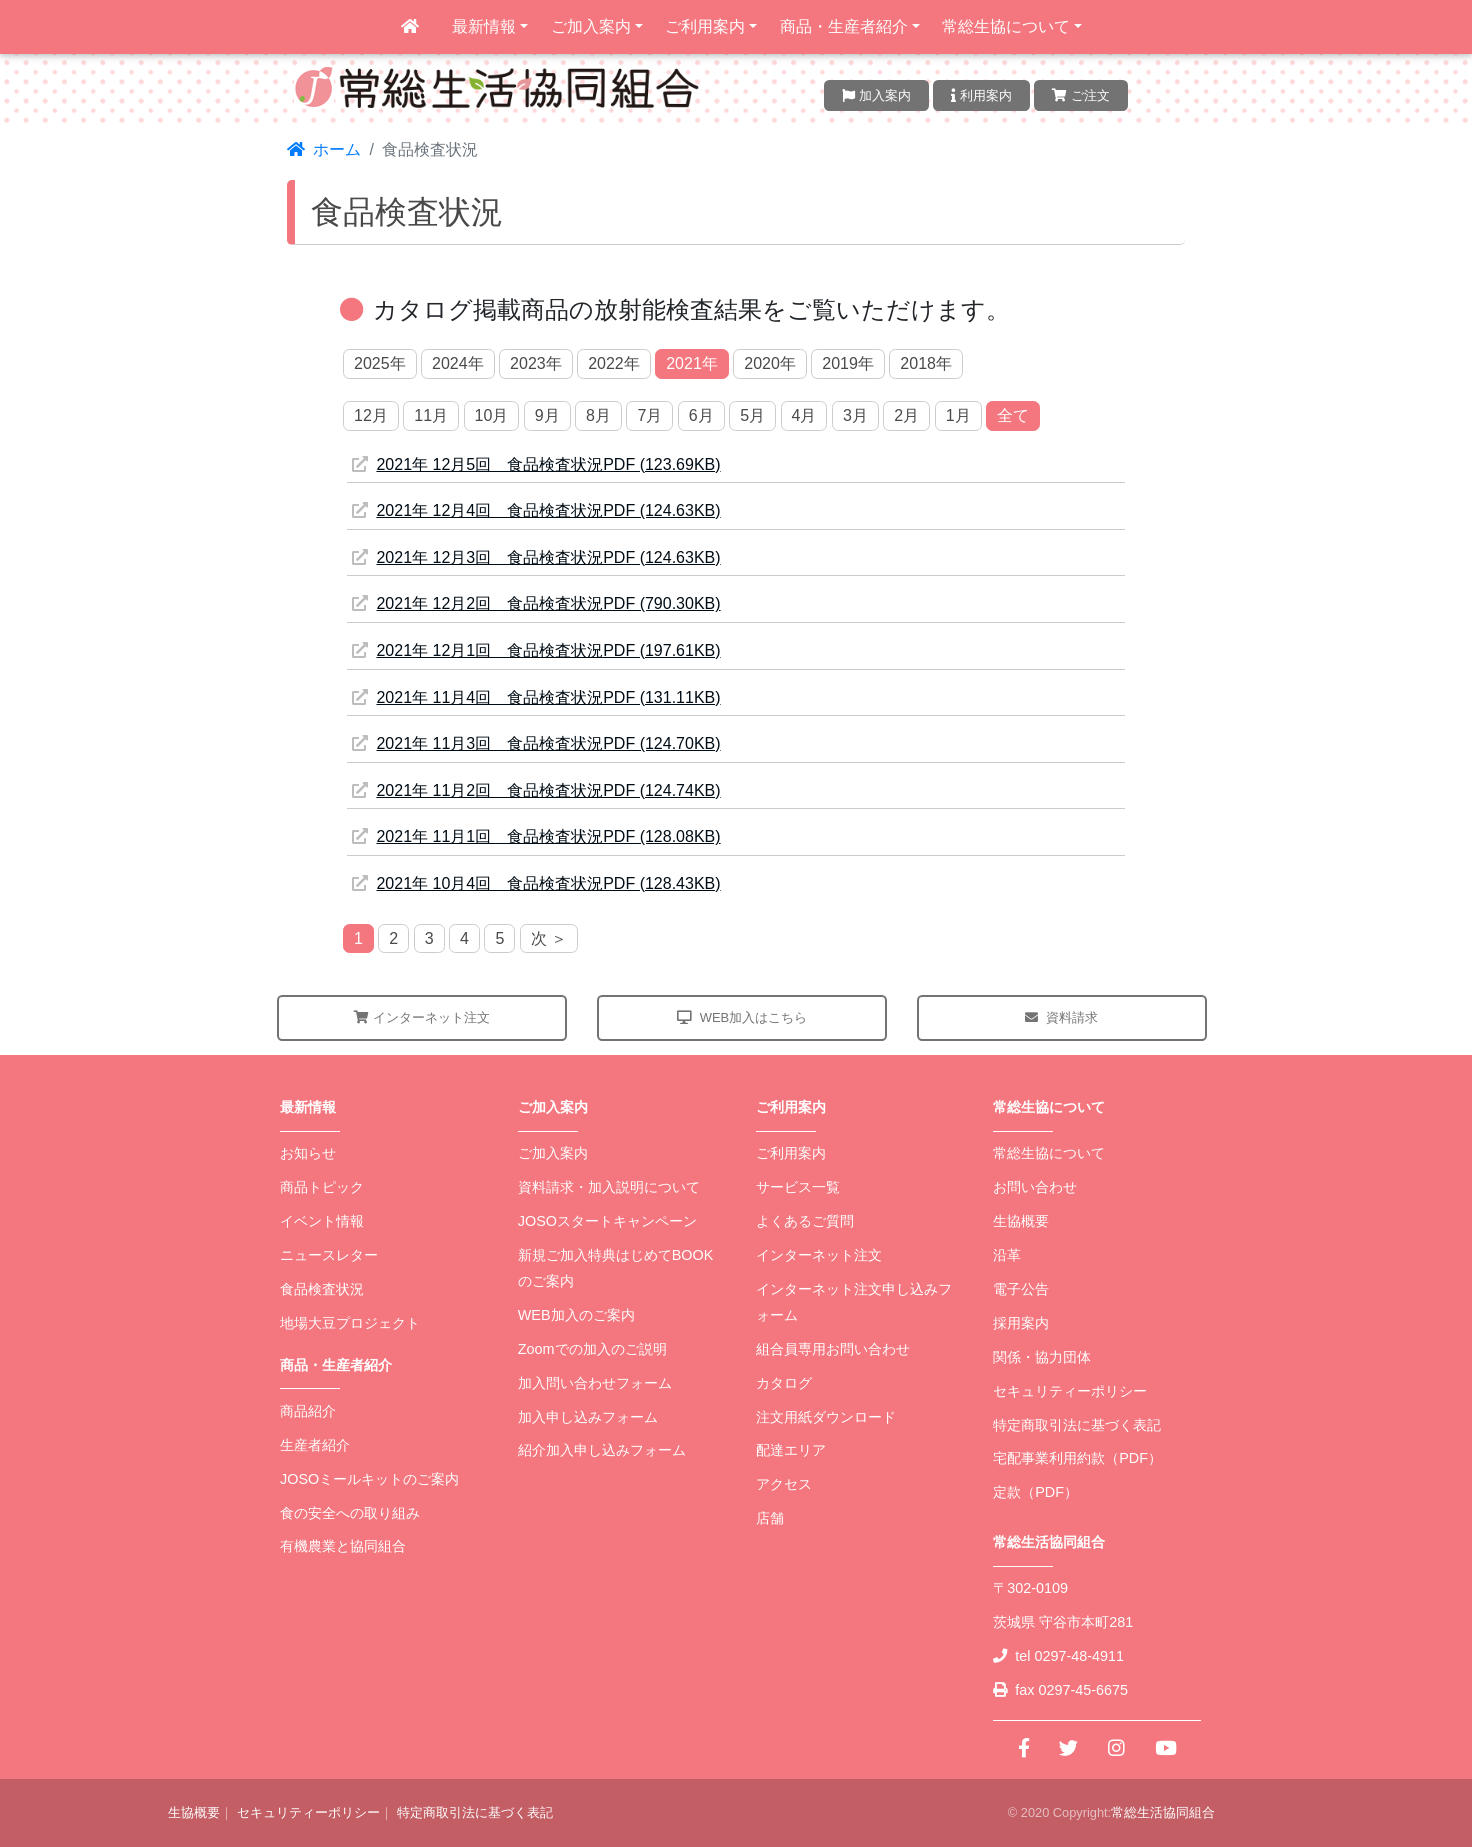  What do you see at coordinates (855, 415) in the screenshot?
I see `3月` at bounding box center [855, 415].